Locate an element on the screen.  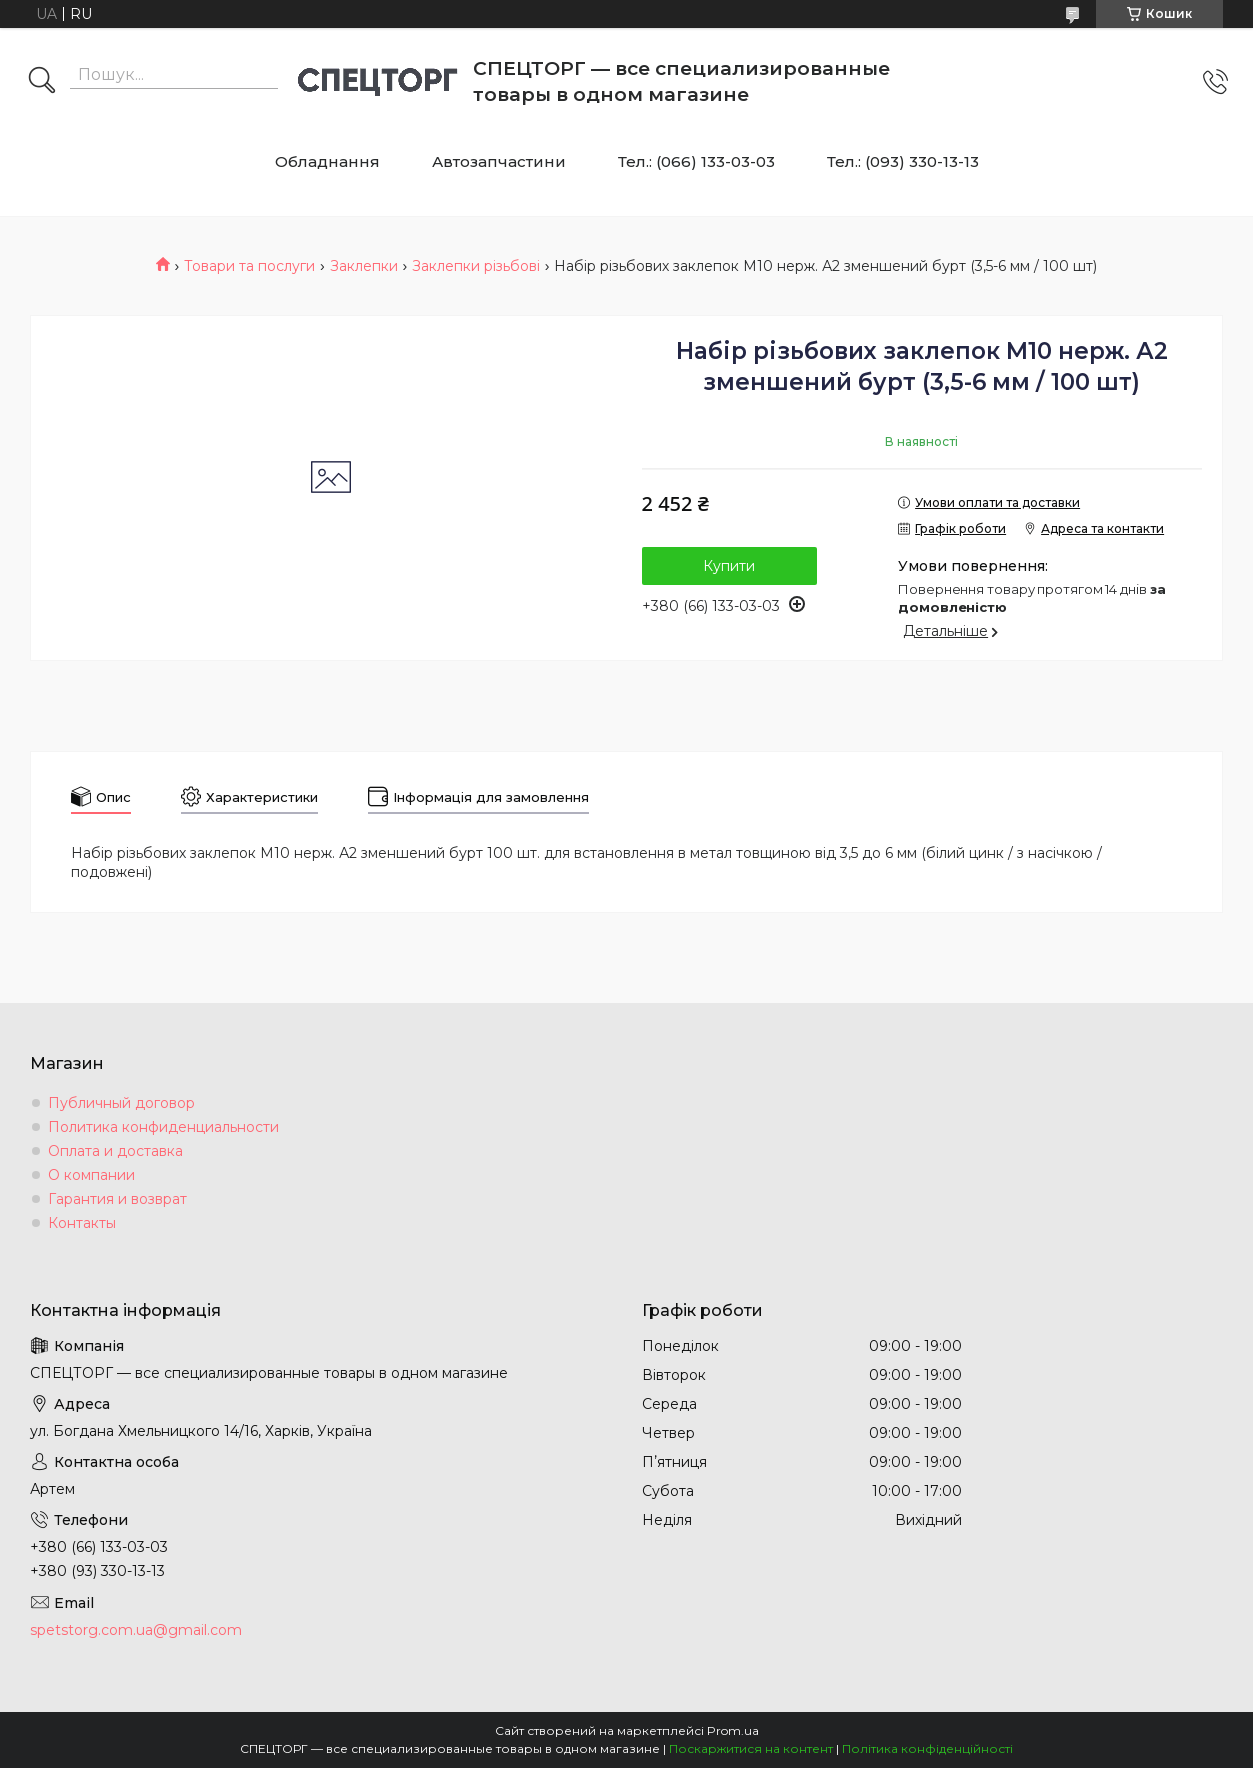
Купити is located at coordinates (729, 566).